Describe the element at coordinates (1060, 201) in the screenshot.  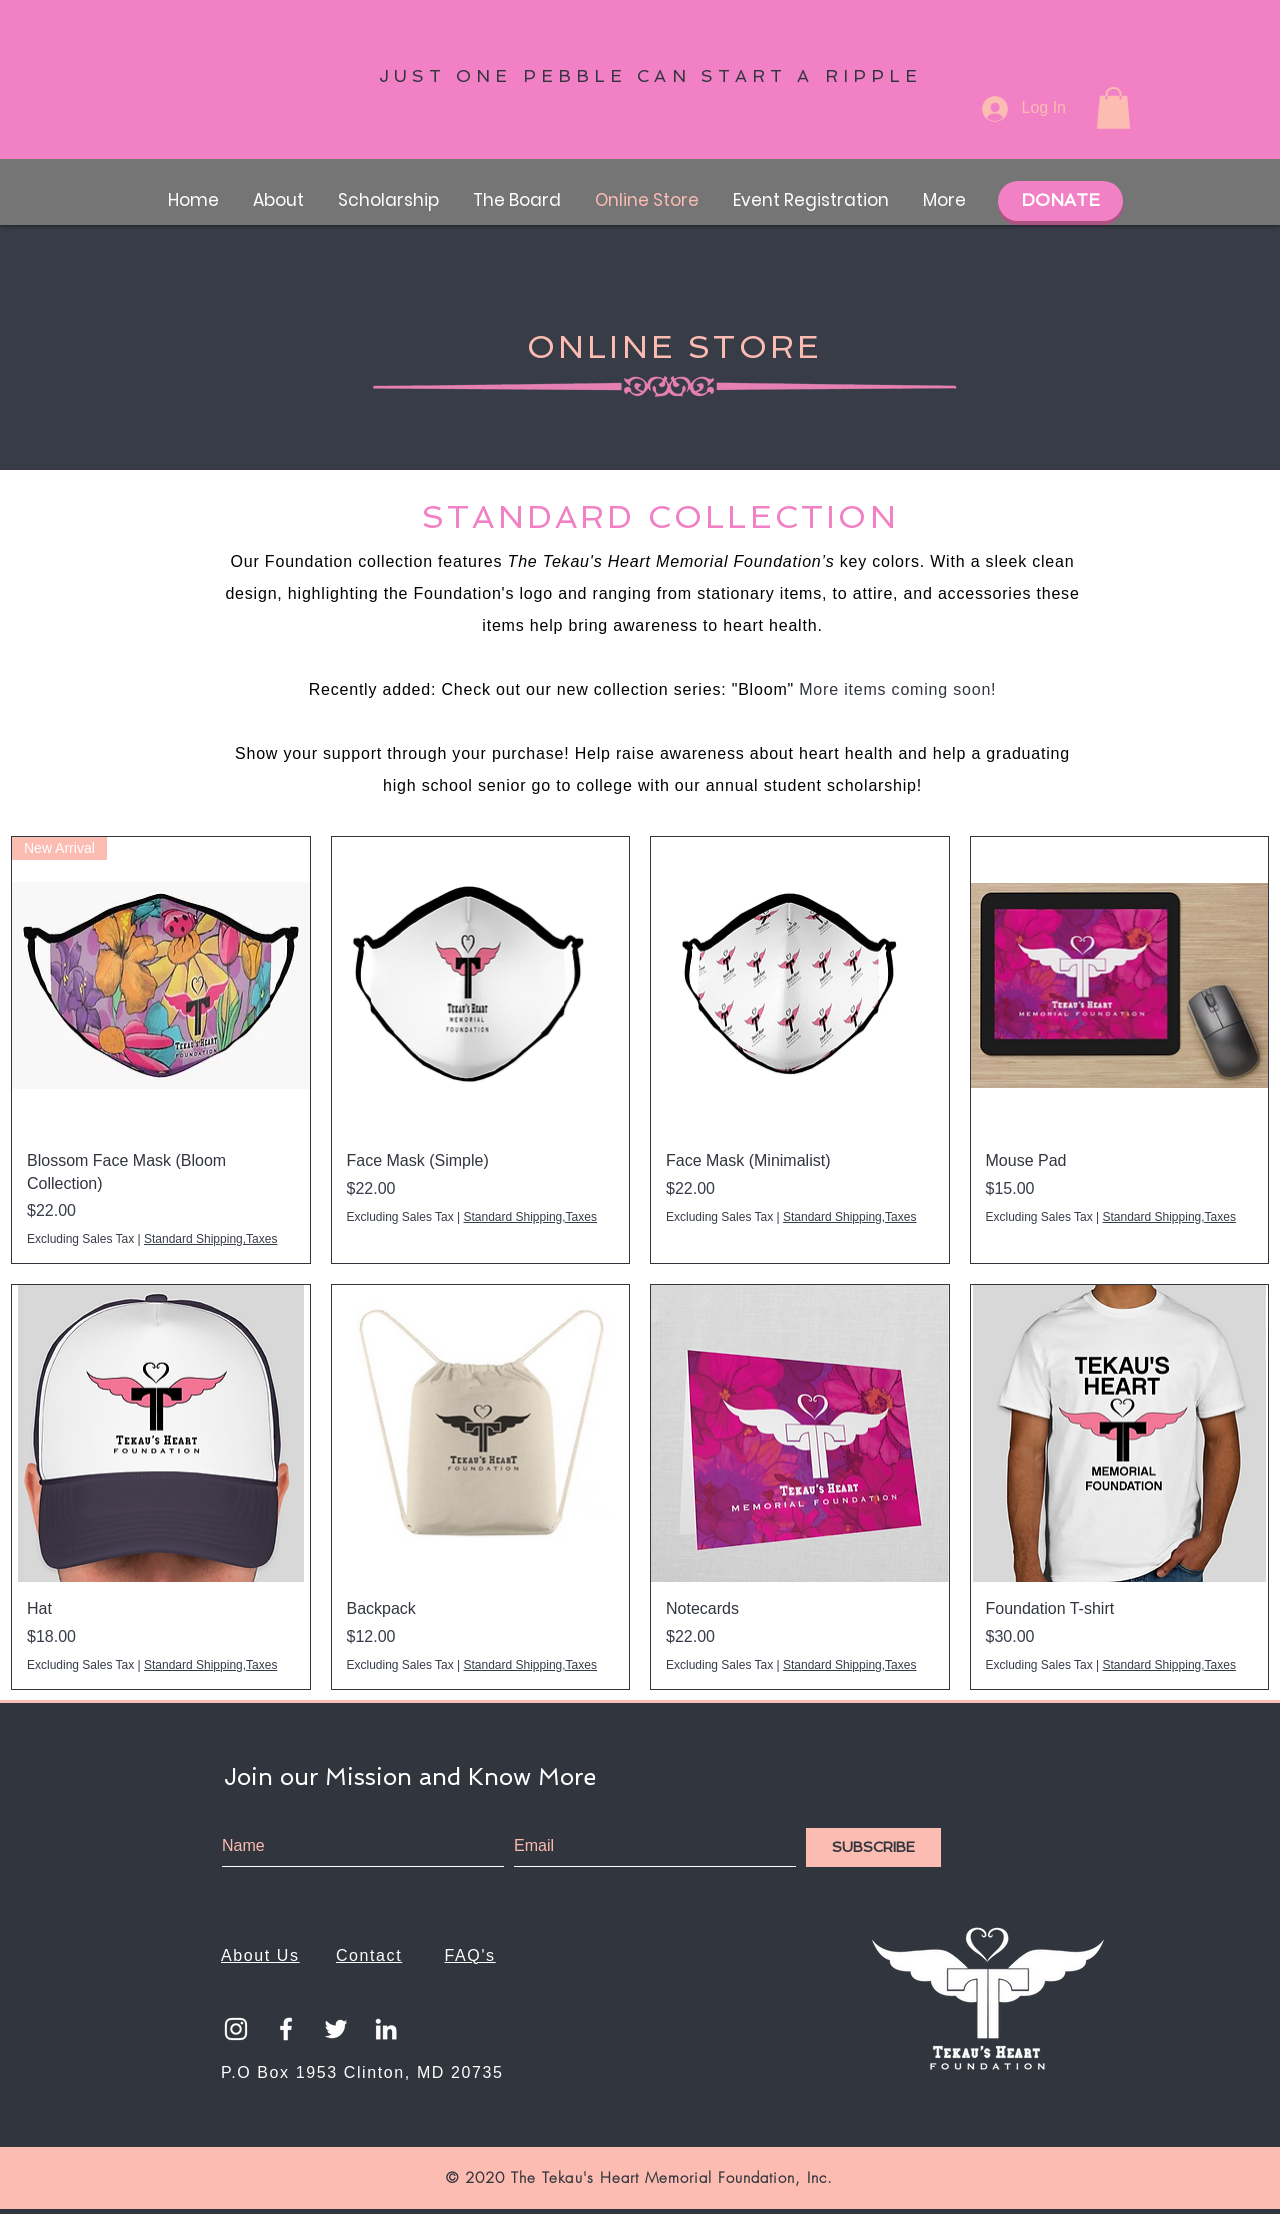
I see `[DONATE]` at that location.